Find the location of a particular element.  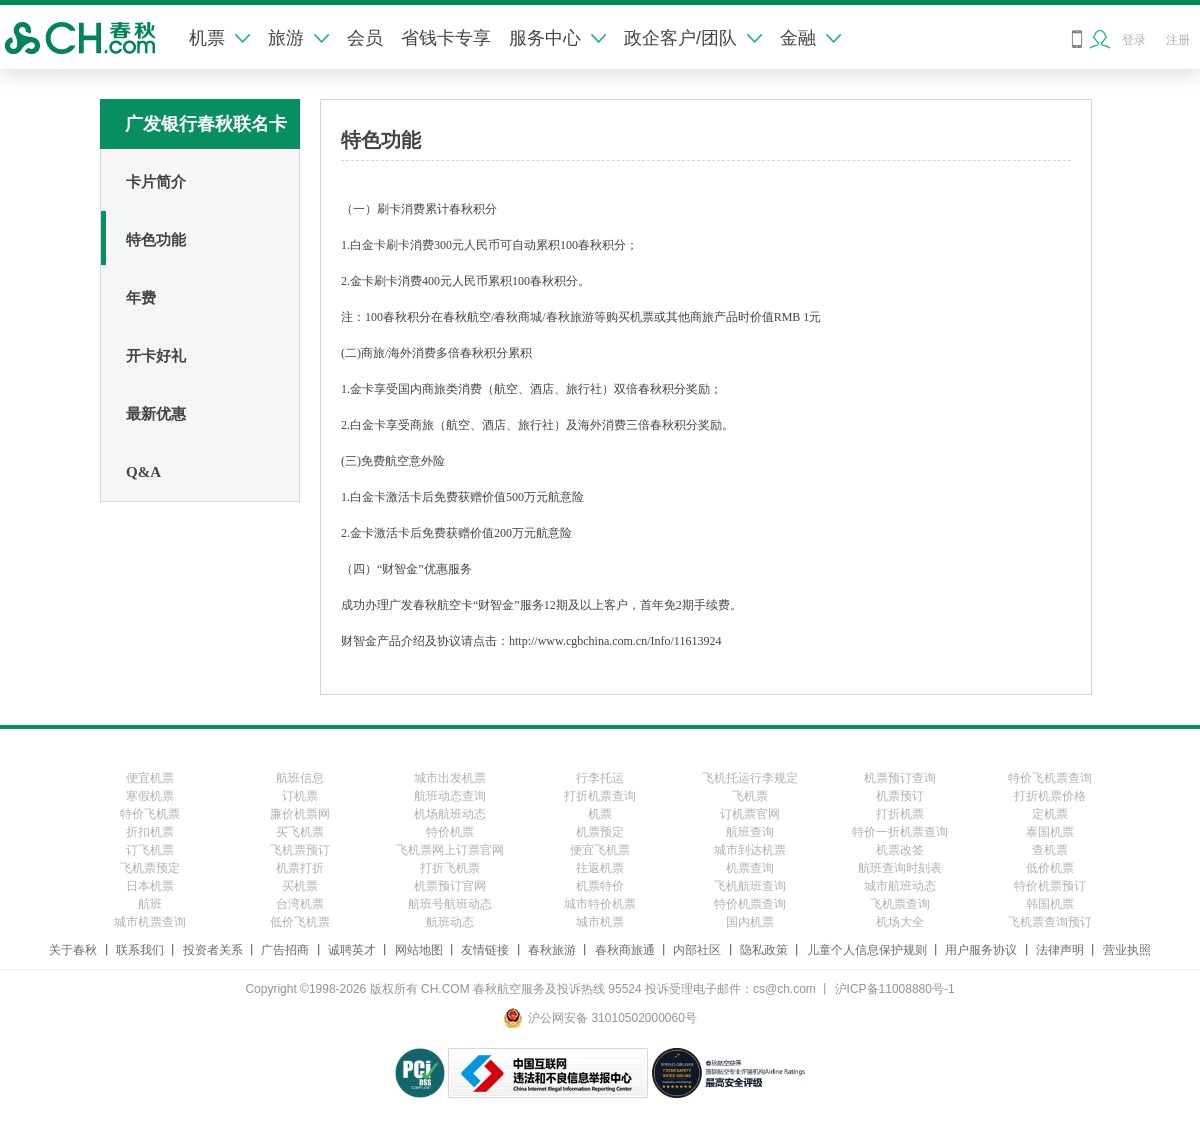

关于春秋 is located at coordinates (73, 950).